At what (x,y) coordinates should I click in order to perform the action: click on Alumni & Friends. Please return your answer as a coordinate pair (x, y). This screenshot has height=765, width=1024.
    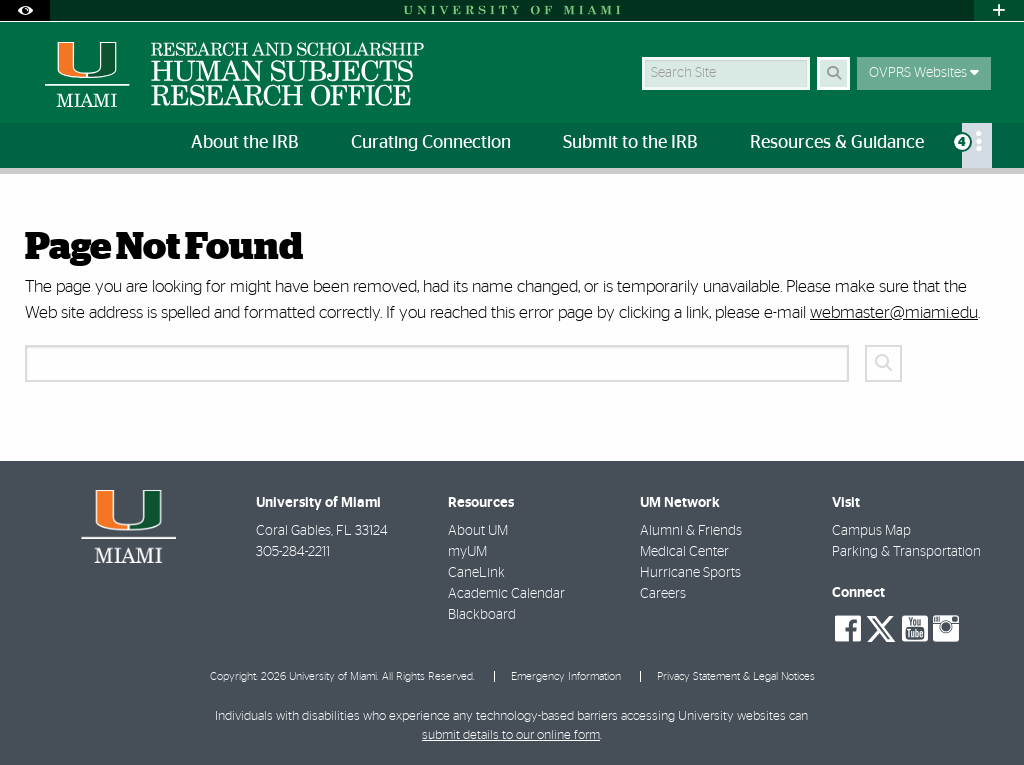
    Looking at the image, I should click on (691, 531).